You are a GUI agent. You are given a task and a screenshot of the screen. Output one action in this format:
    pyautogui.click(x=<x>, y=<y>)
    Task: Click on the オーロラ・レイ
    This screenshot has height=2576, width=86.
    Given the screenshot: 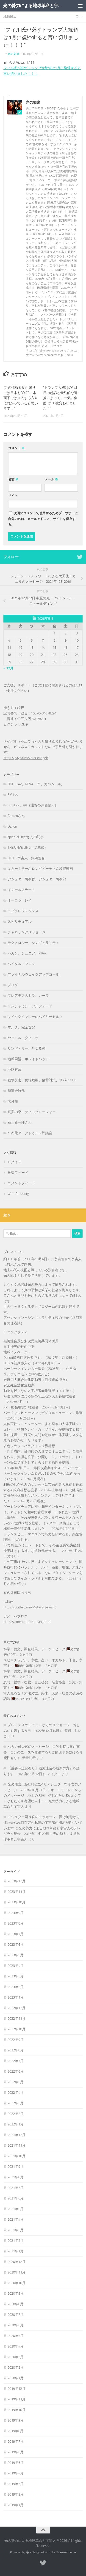 What is the action you would take?
    pyautogui.click(x=20, y=900)
    